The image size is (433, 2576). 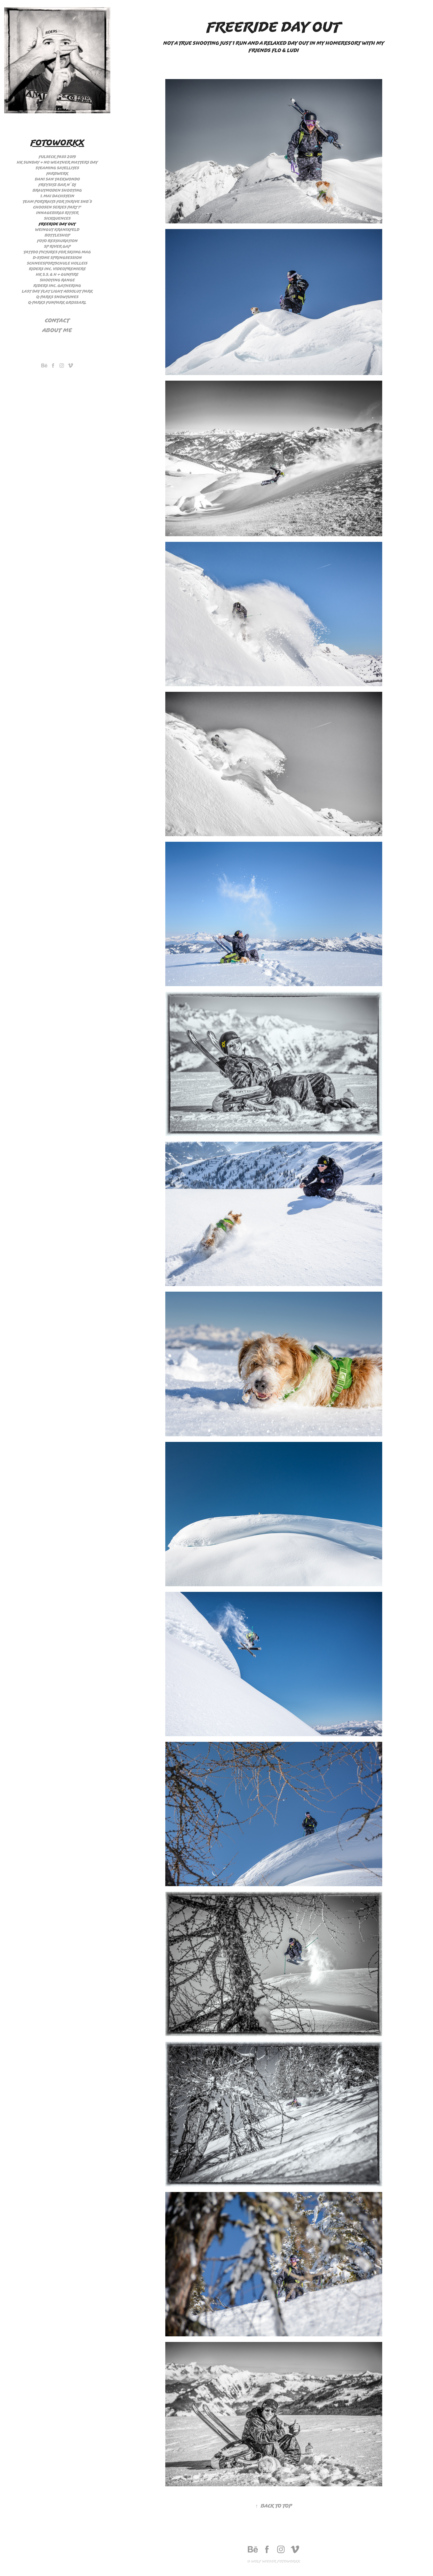 What do you see at coordinates (57, 280) in the screenshot?
I see `Shooting Range` at bounding box center [57, 280].